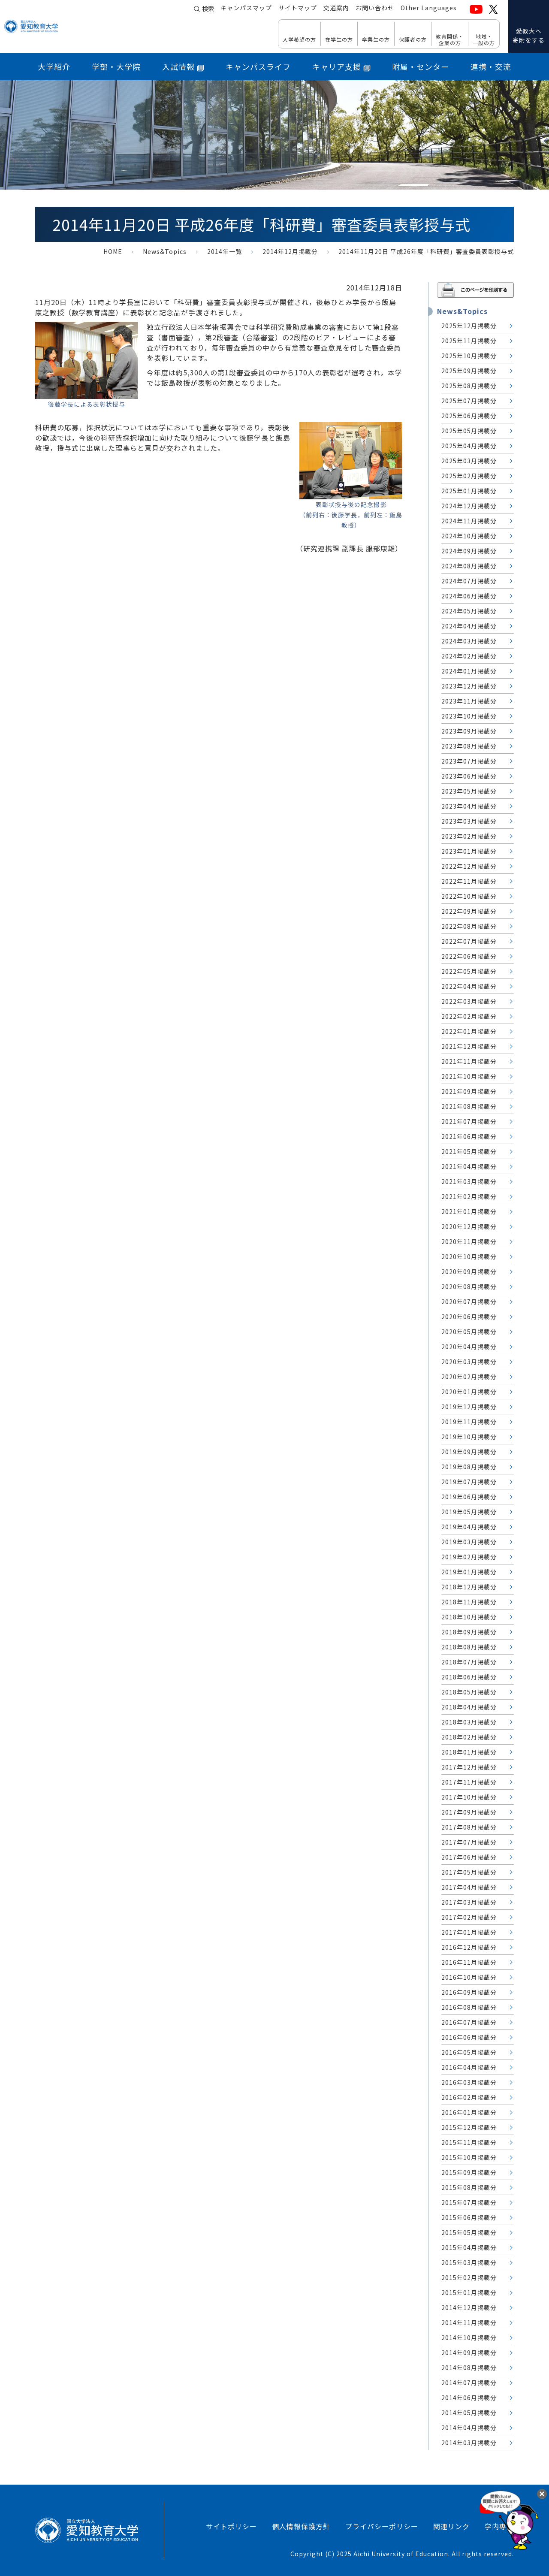 The width and height of the screenshot is (549, 2576). What do you see at coordinates (469, 896) in the screenshot?
I see `2022年10月掲載分` at bounding box center [469, 896].